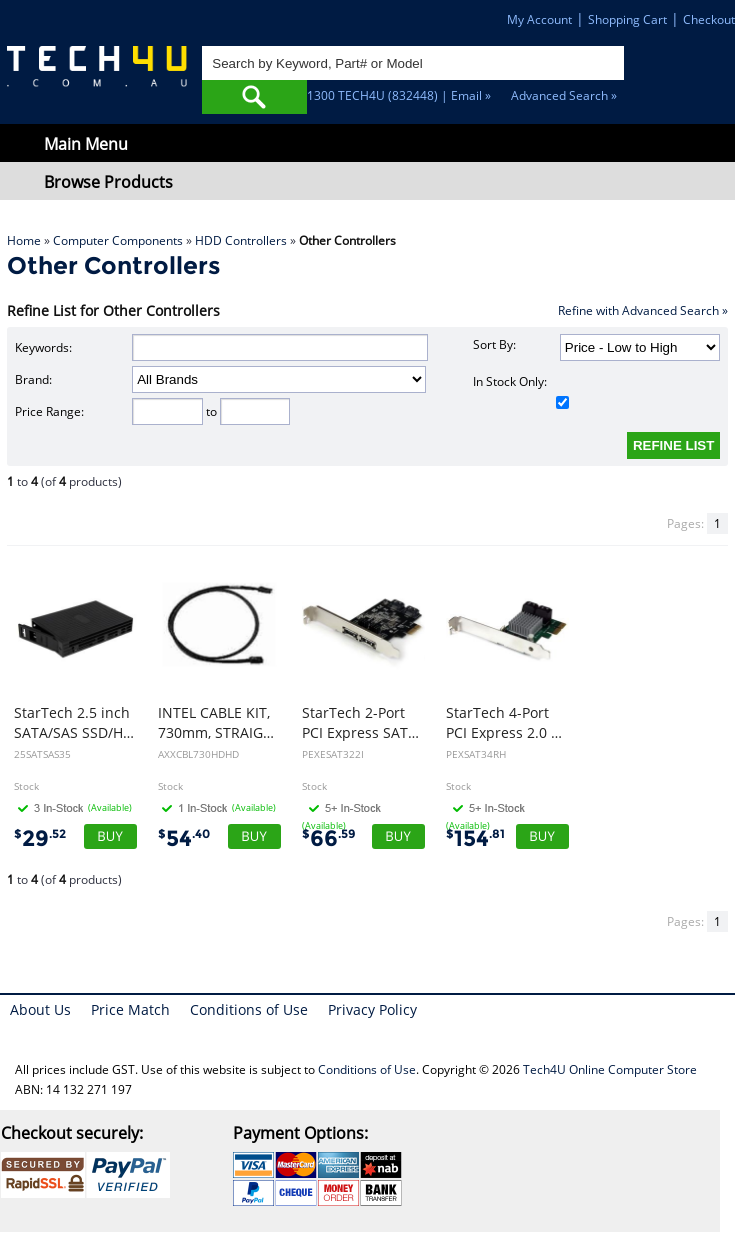 The width and height of the screenshot is (735, 1247). What do you see at coordinates (475, 838) in the screenshot?
I see `154` at bounding box center [475, 838].